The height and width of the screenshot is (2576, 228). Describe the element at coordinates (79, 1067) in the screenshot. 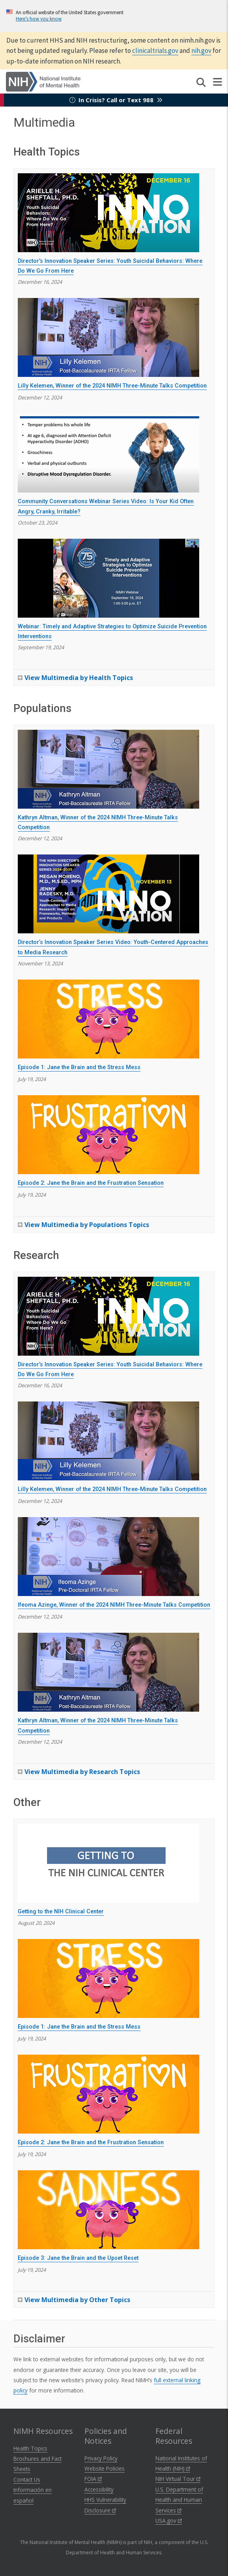

I see `Episode 1: Jane the Brain and the Stress Mess` at that location.